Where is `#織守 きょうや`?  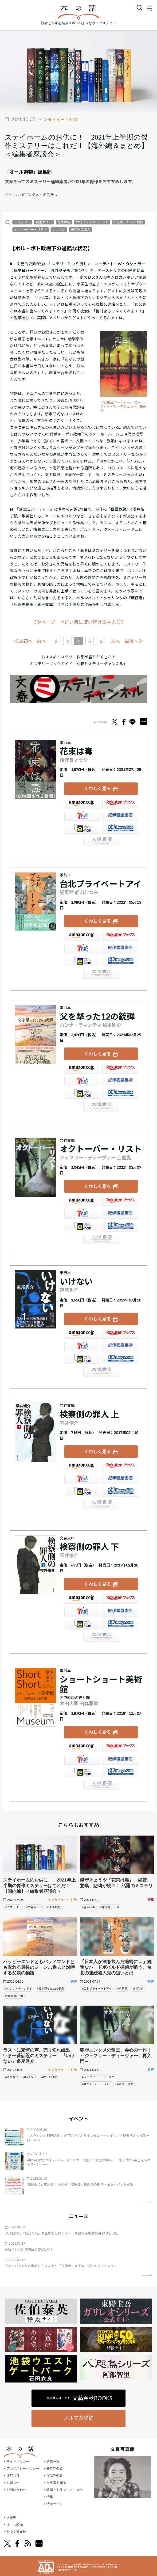 #織守 きょうや is located at coordinates (109, 1905).